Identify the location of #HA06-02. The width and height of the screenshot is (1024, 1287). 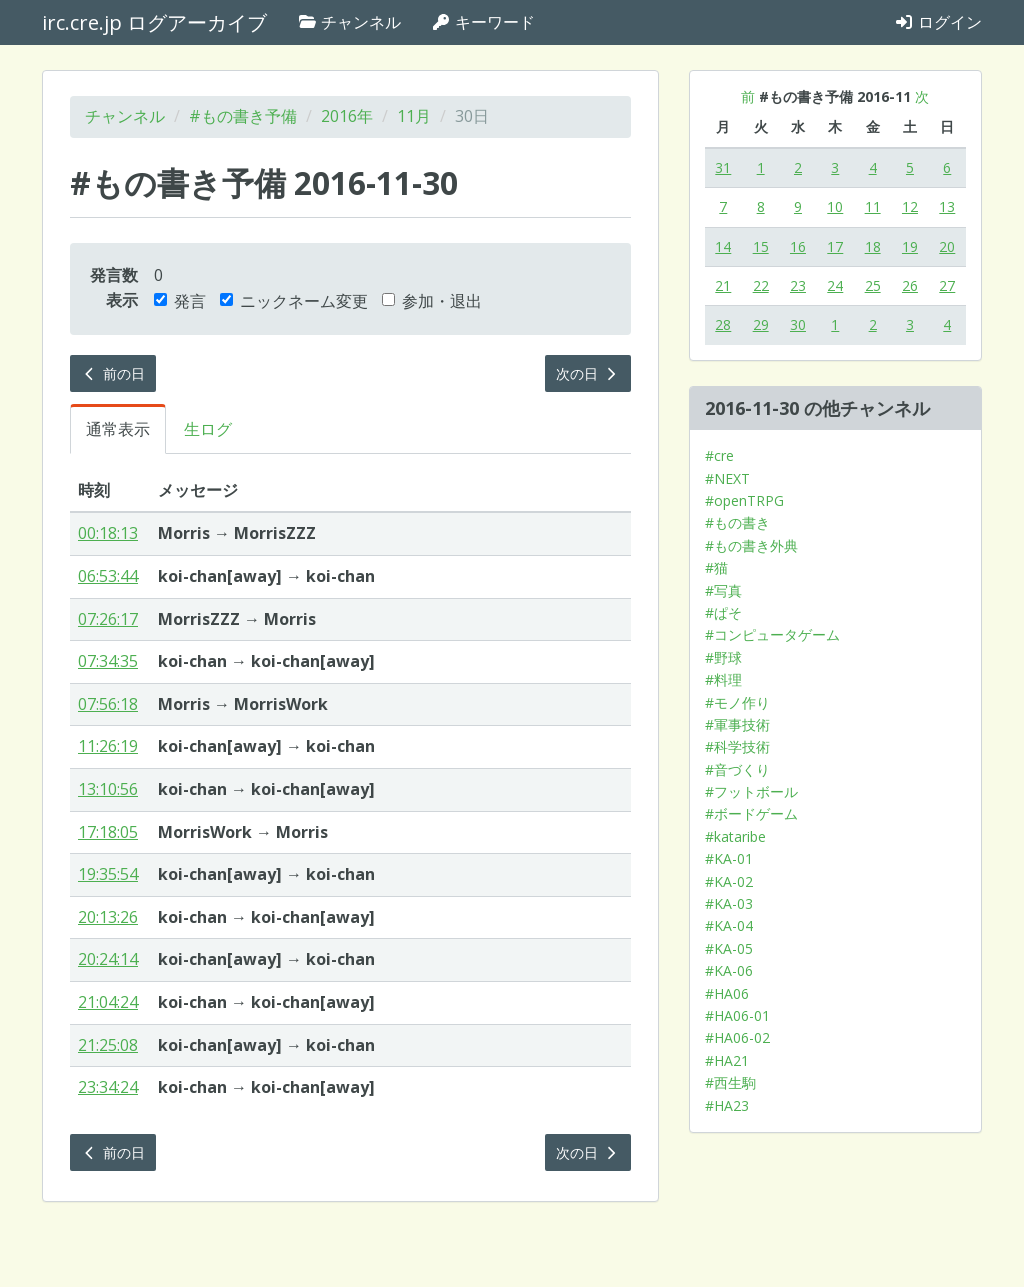
(737, 1037).